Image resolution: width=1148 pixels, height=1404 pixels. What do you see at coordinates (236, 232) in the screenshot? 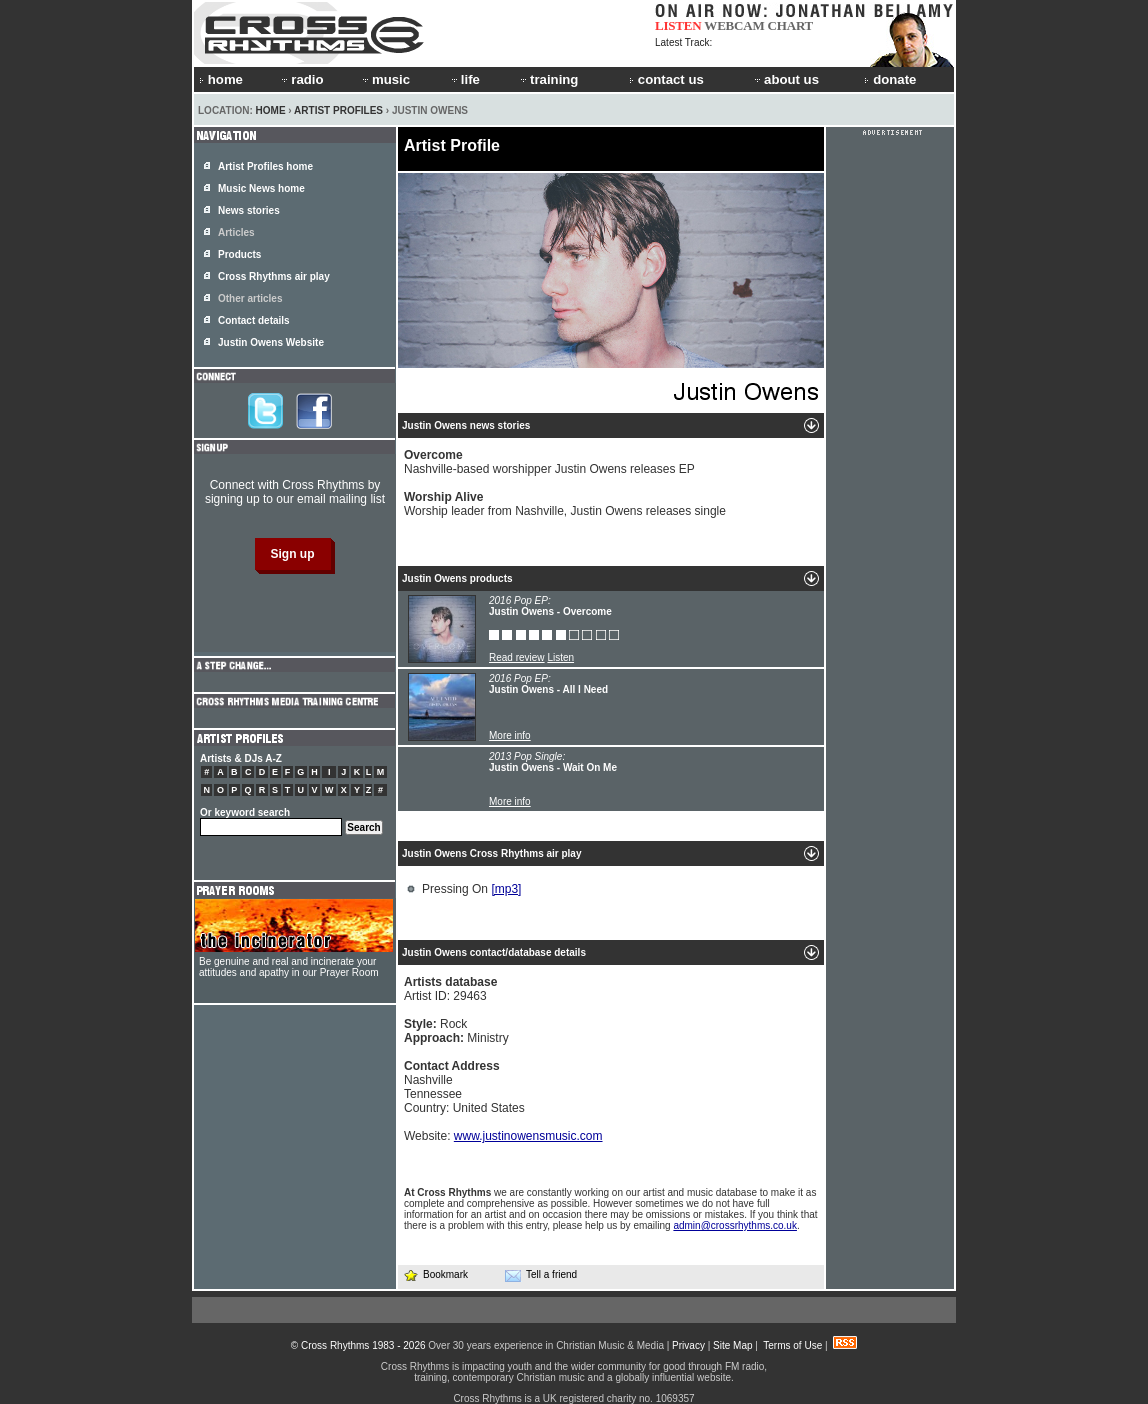
I see `Articles` at bounding box center [236, 232].